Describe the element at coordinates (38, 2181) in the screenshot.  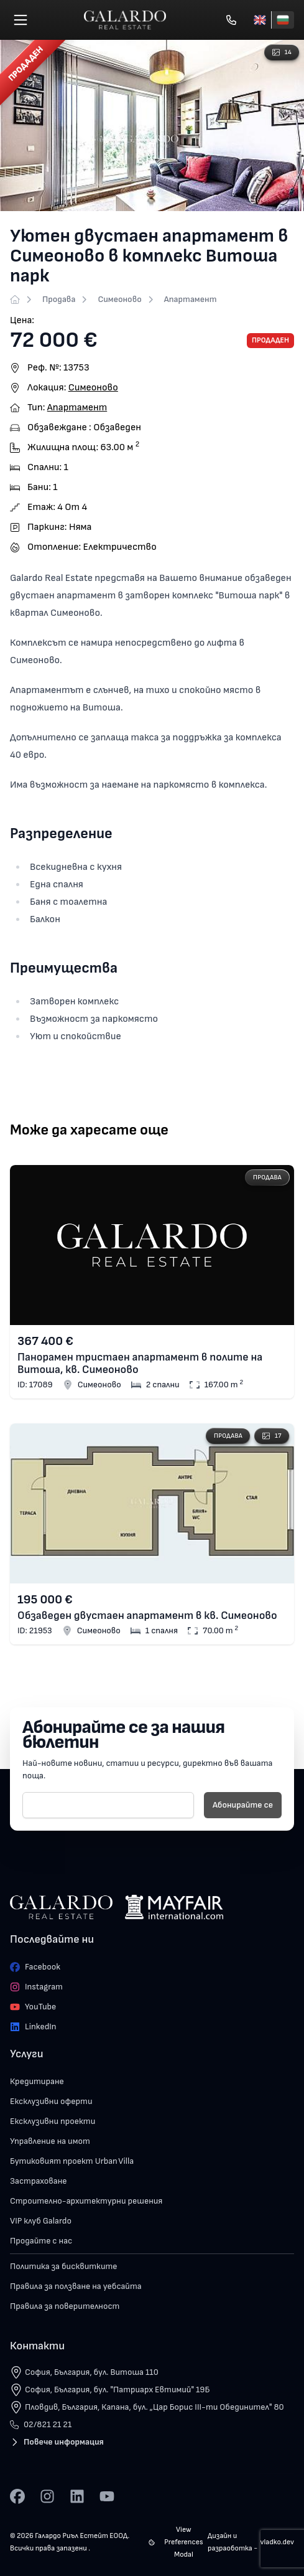
I see `Застраховане` at that location.